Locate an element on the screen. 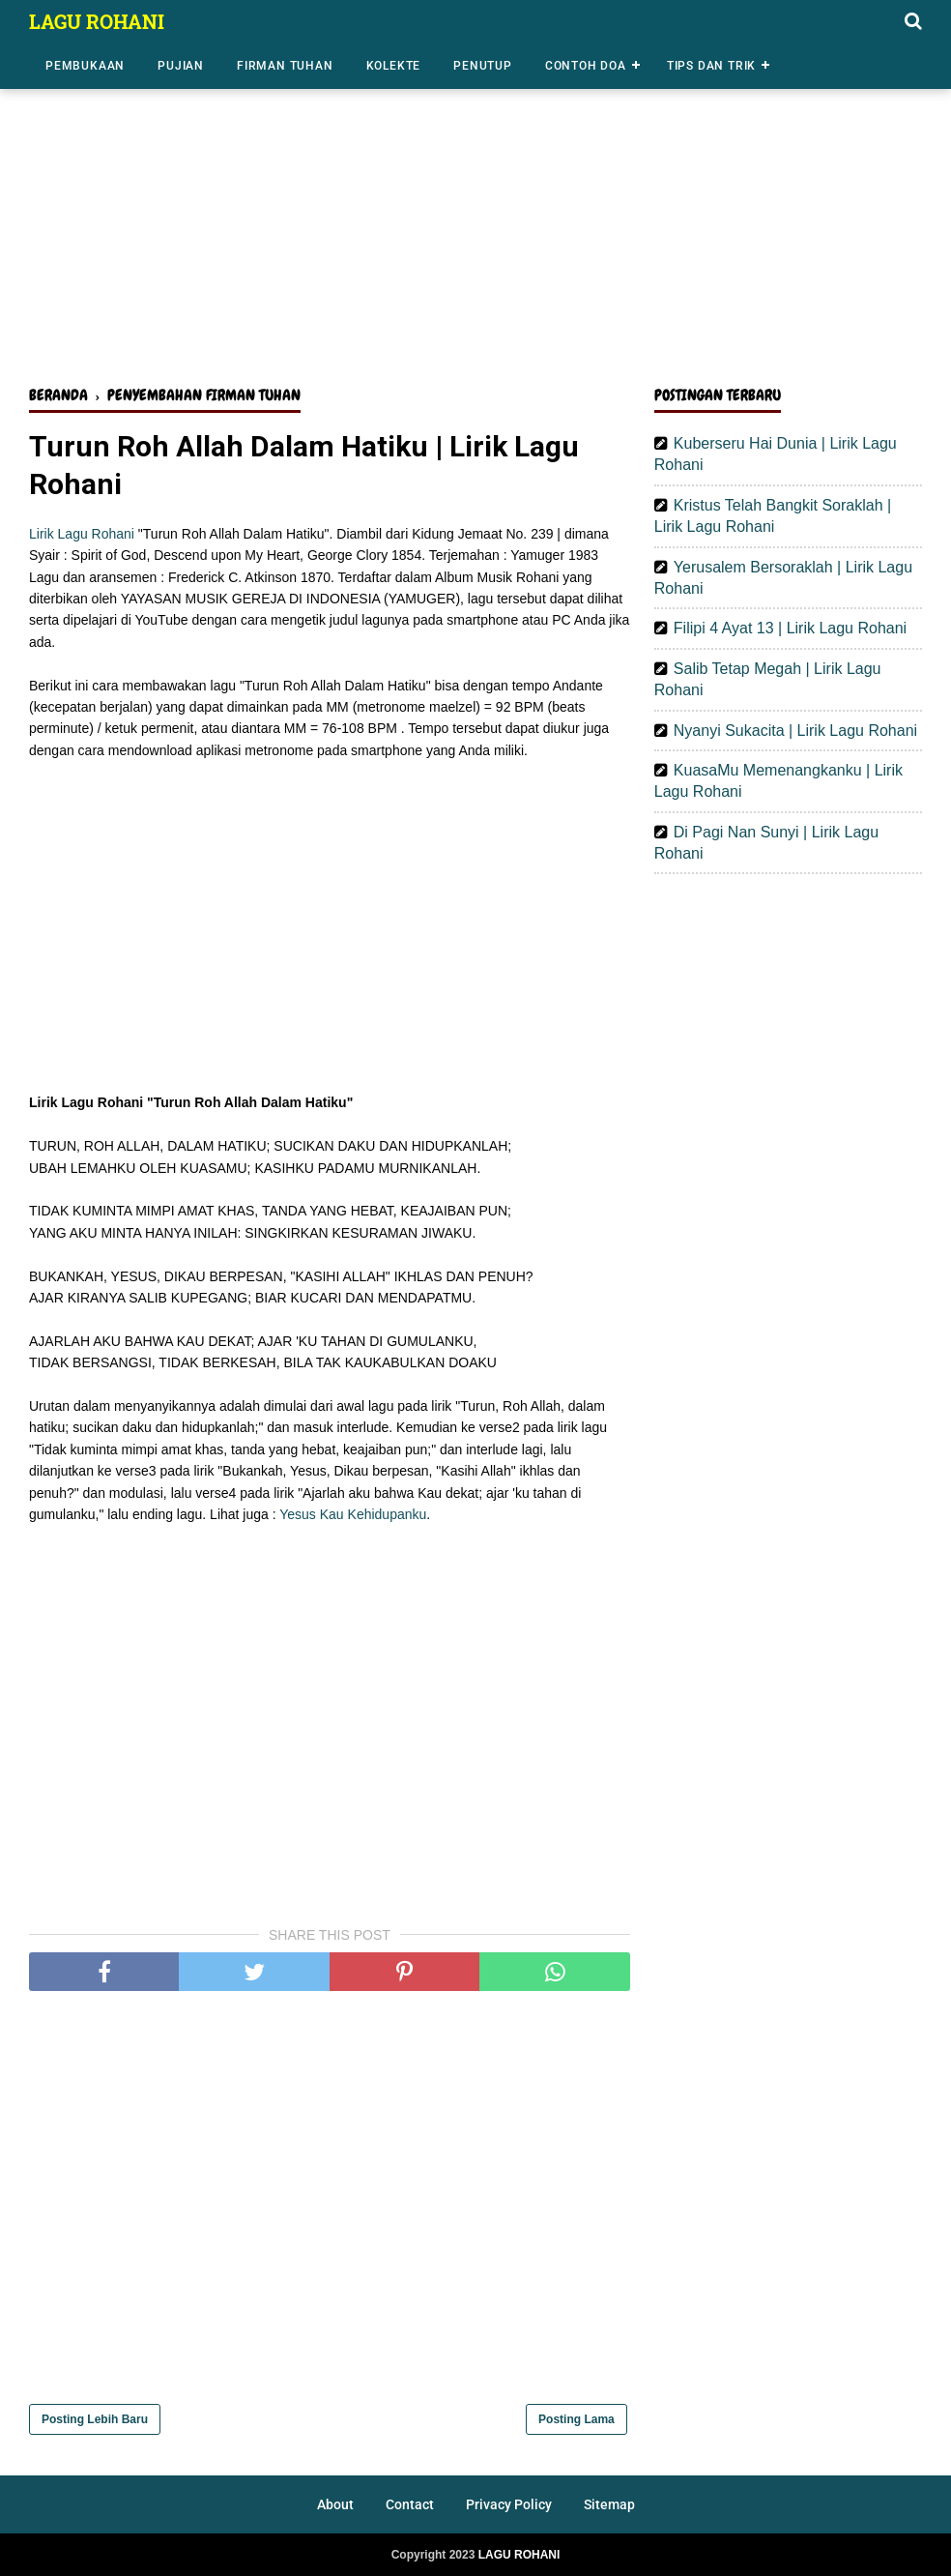 The width and height of the screenshot is (951, 2576). Pujian is located at coordinates (181, 66).